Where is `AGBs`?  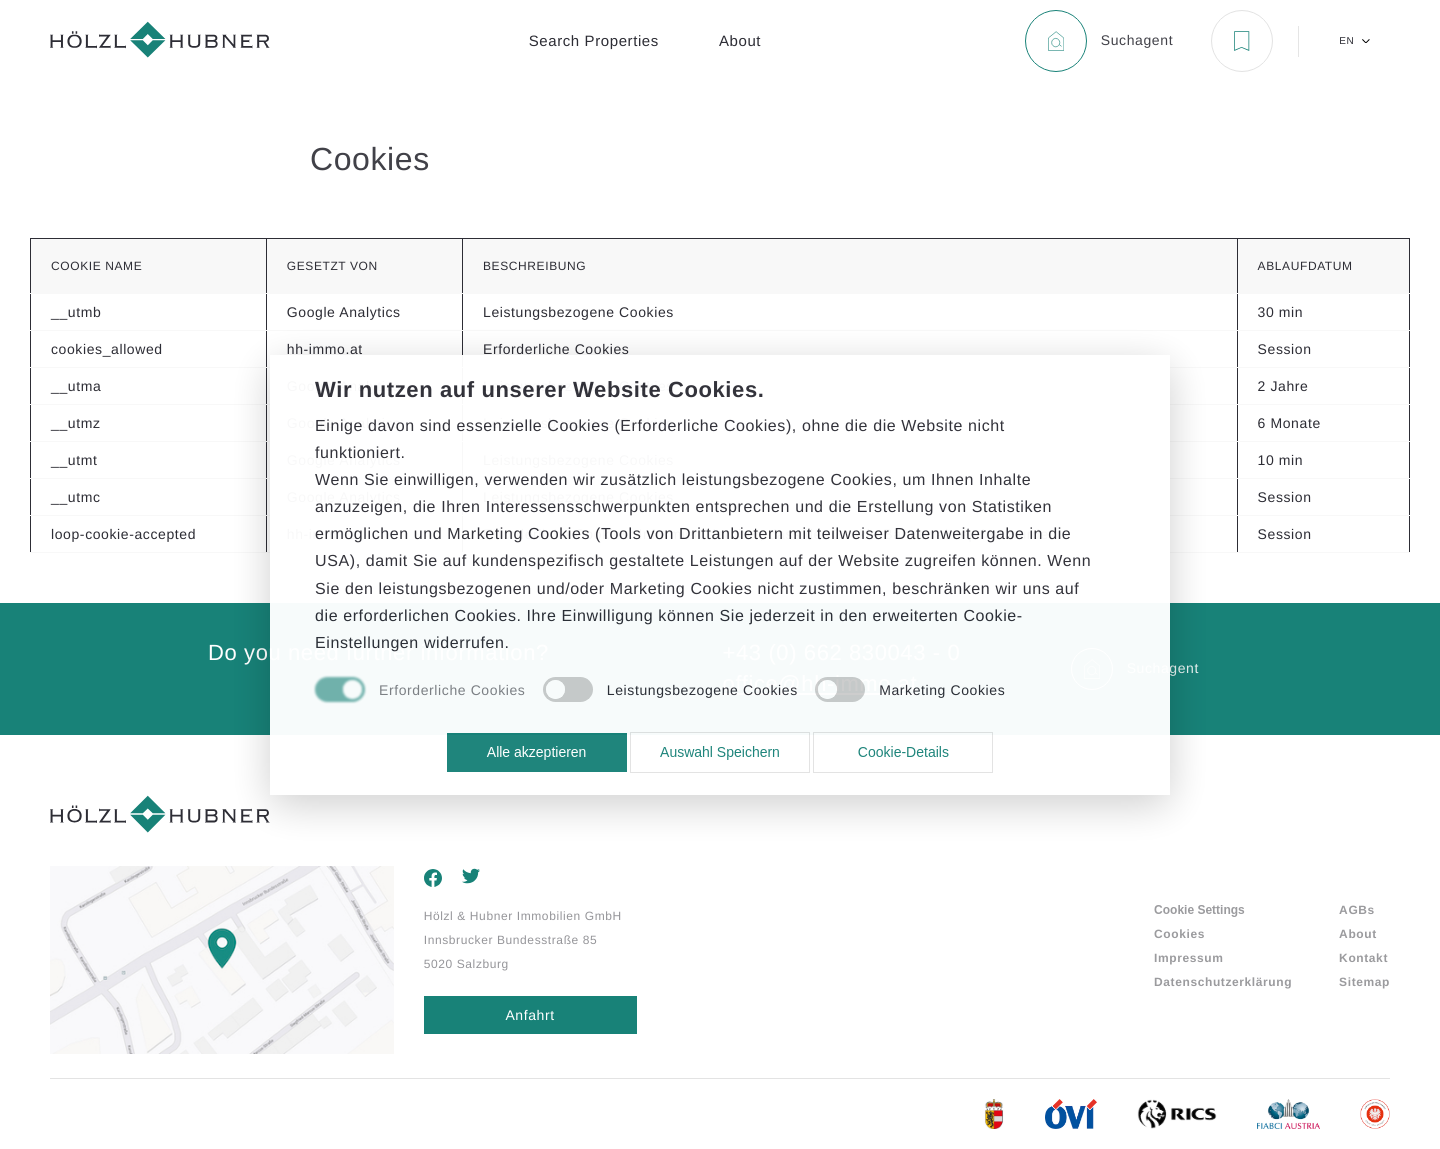
AGBs is located at coordinates (1357, 910).